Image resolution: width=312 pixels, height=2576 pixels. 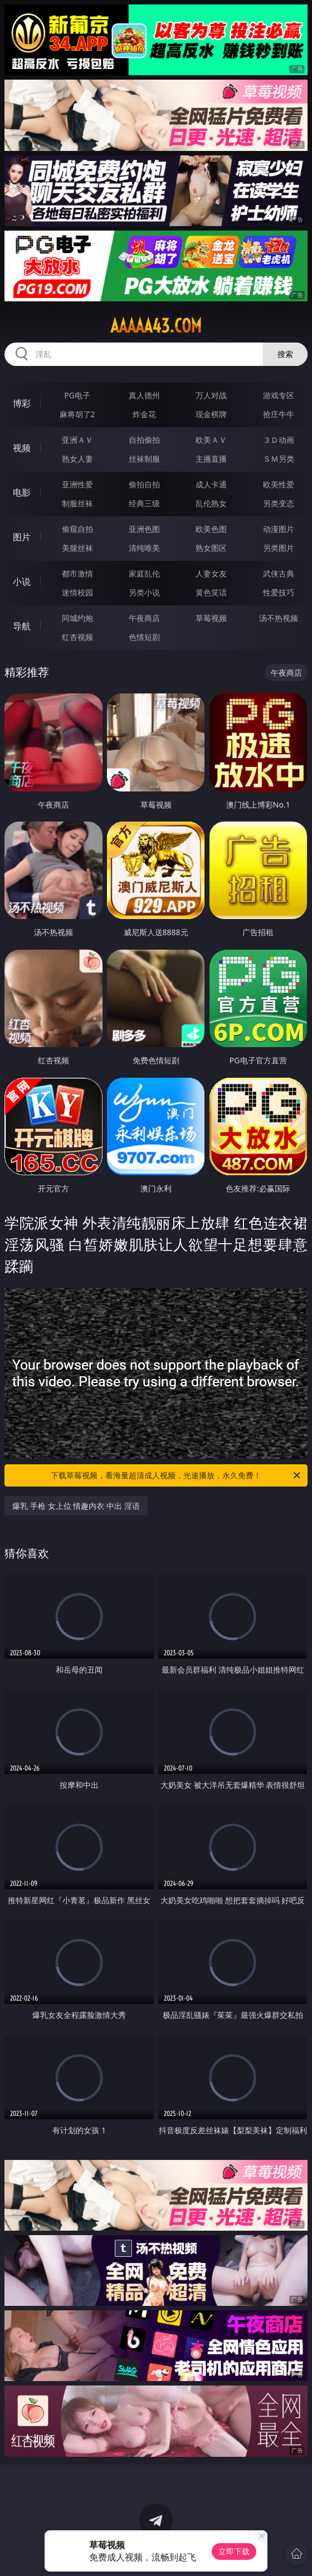 I want to click on 万人对战, so click(x=211, y=395).